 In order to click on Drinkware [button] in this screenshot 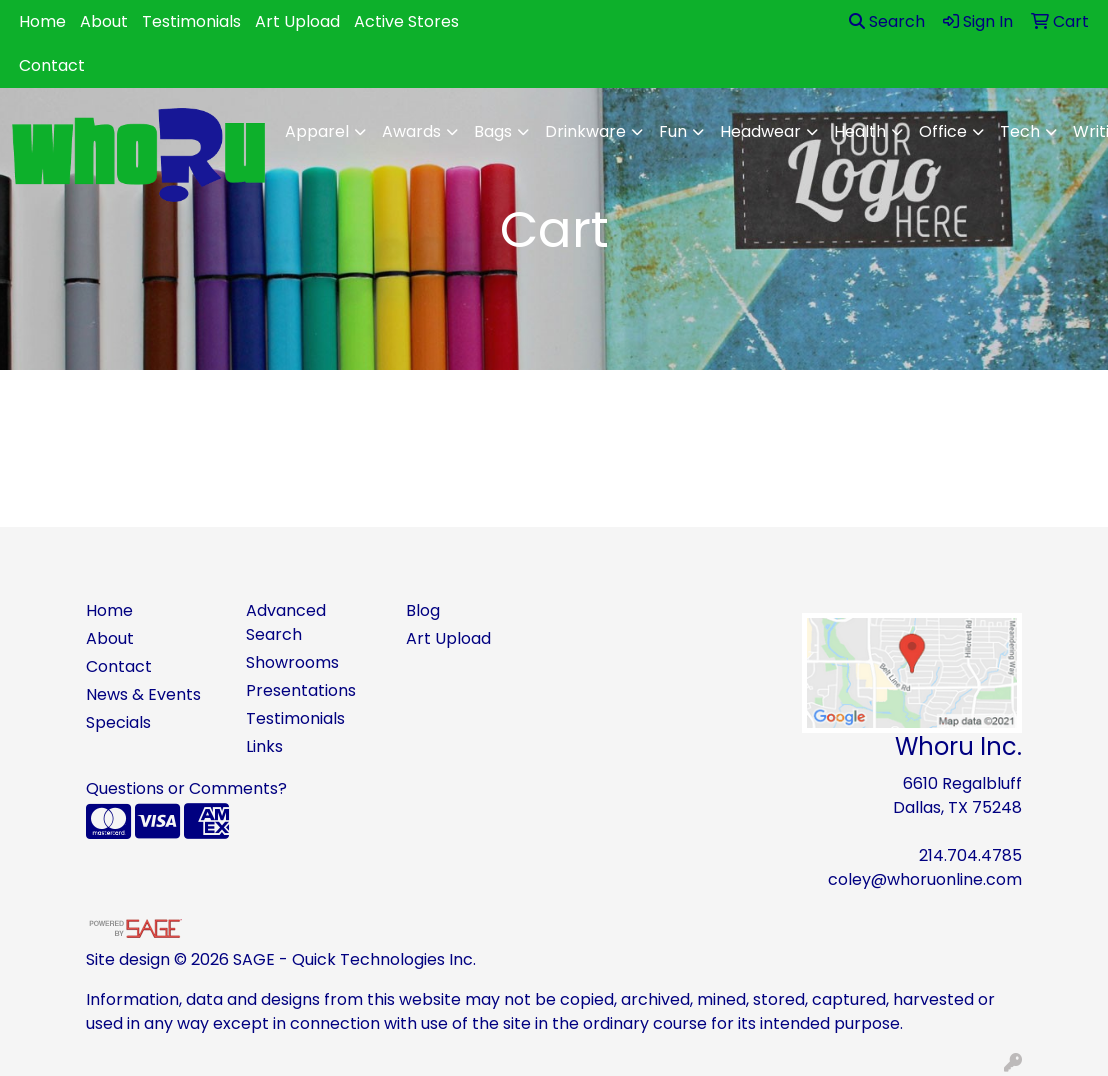, I will do `click(585, 131)`.